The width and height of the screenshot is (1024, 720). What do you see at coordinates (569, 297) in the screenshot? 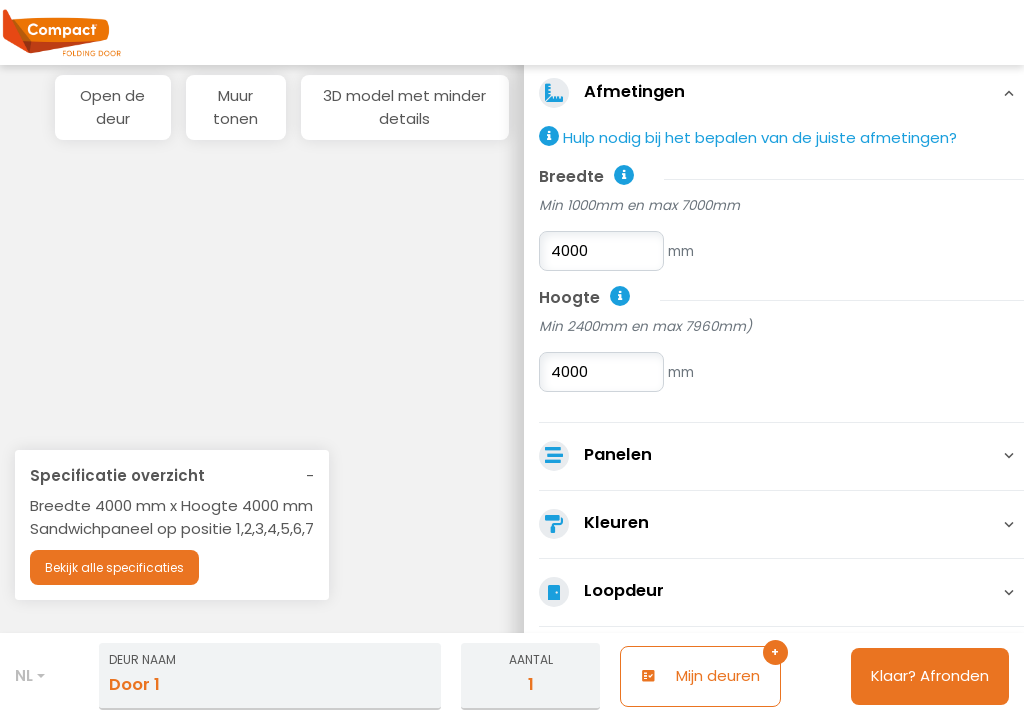
I see `Hoogte` at bounding box center [569, 297].